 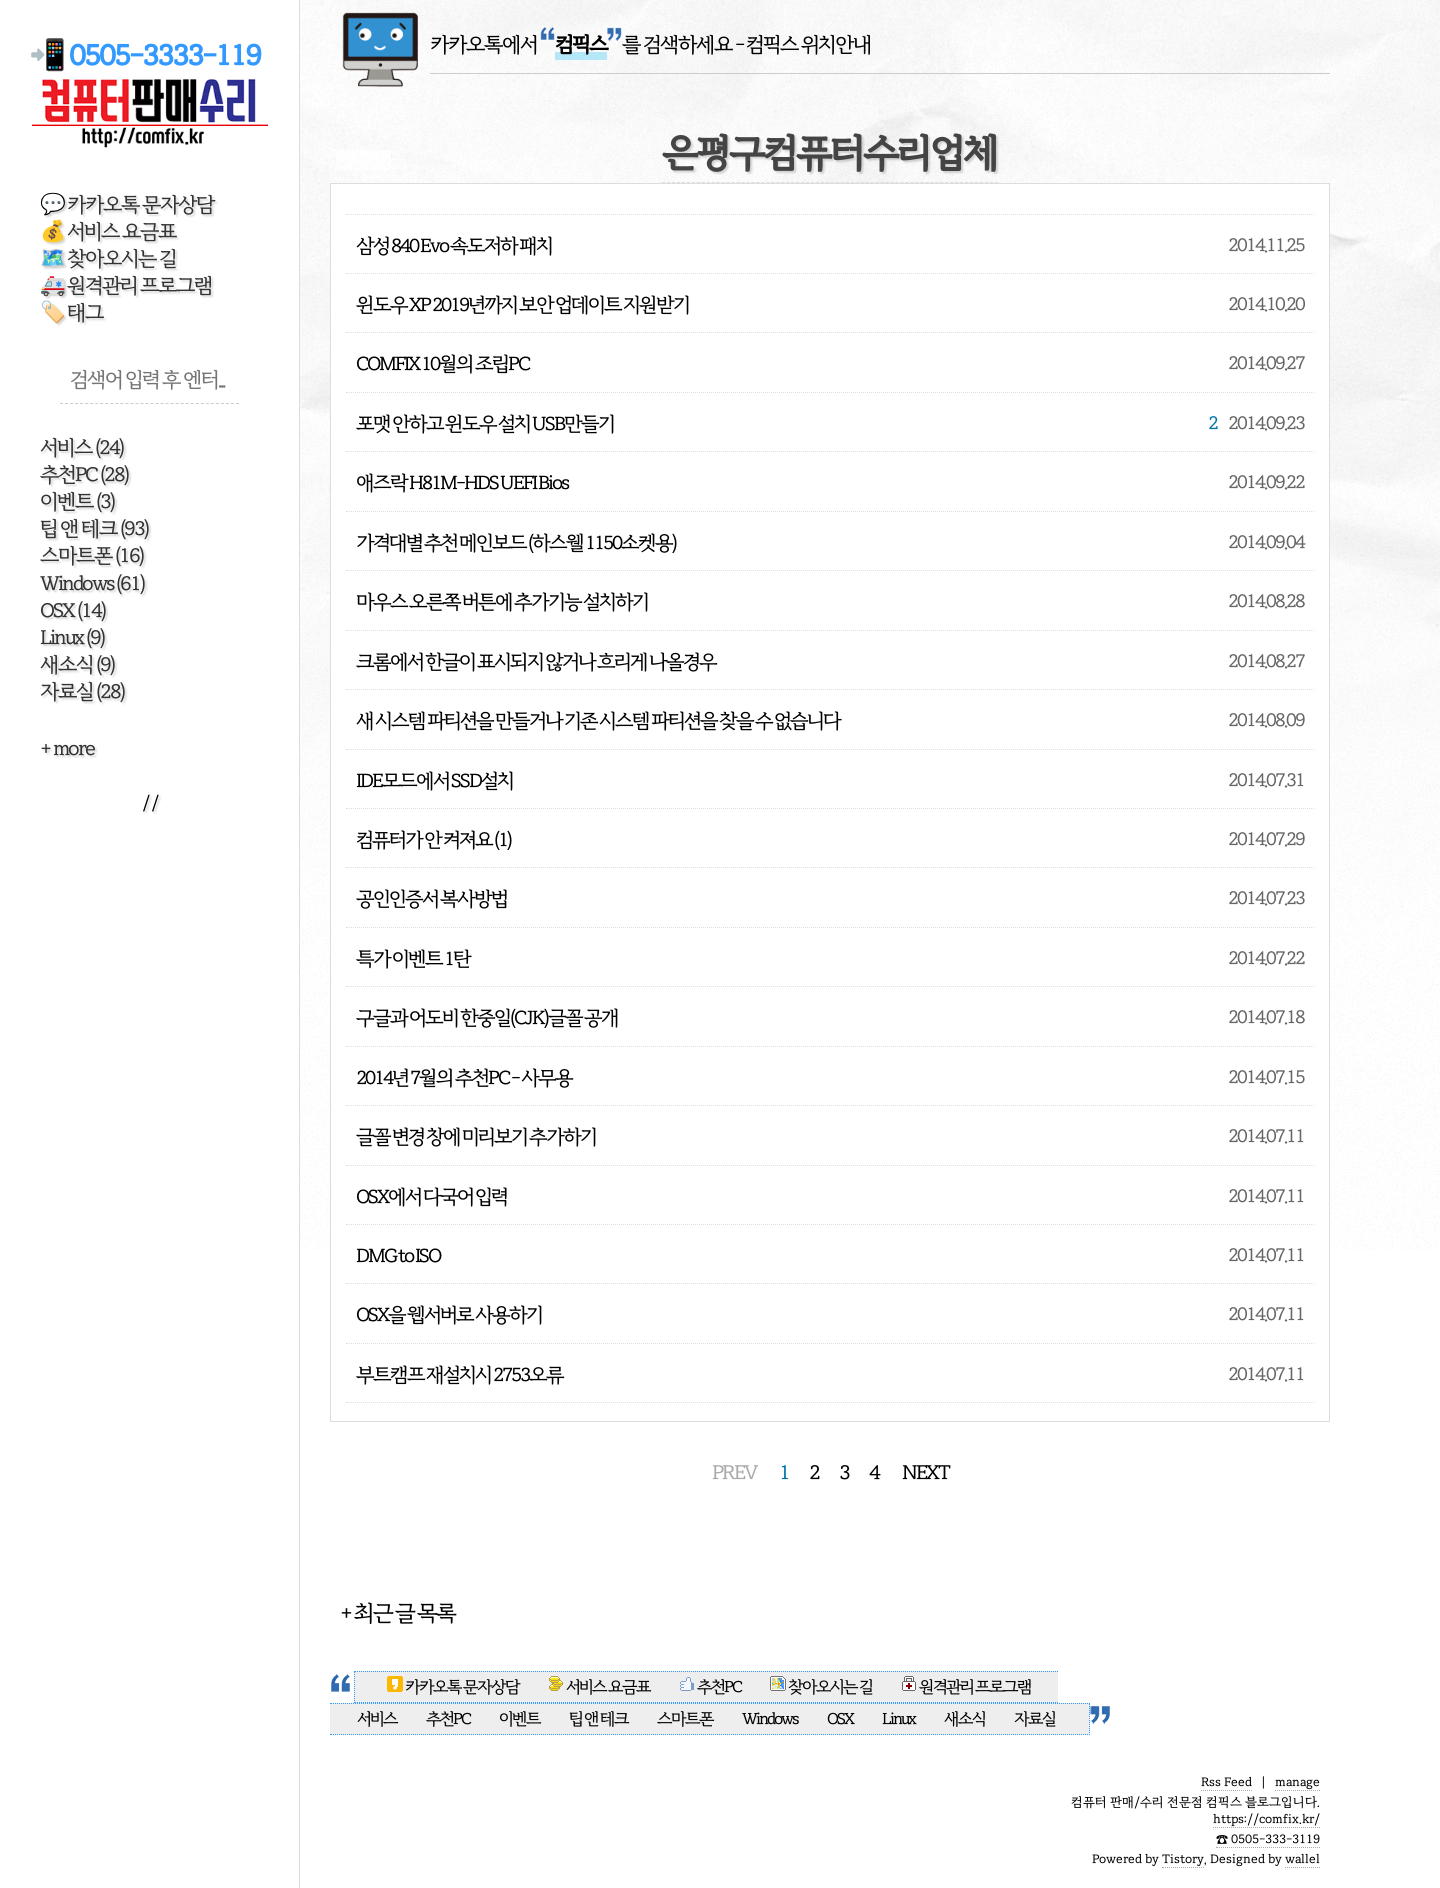 I want to click on 가격대별 추천 메인보드 (하스웰 1150소켓용), so click(x=516, y=542).